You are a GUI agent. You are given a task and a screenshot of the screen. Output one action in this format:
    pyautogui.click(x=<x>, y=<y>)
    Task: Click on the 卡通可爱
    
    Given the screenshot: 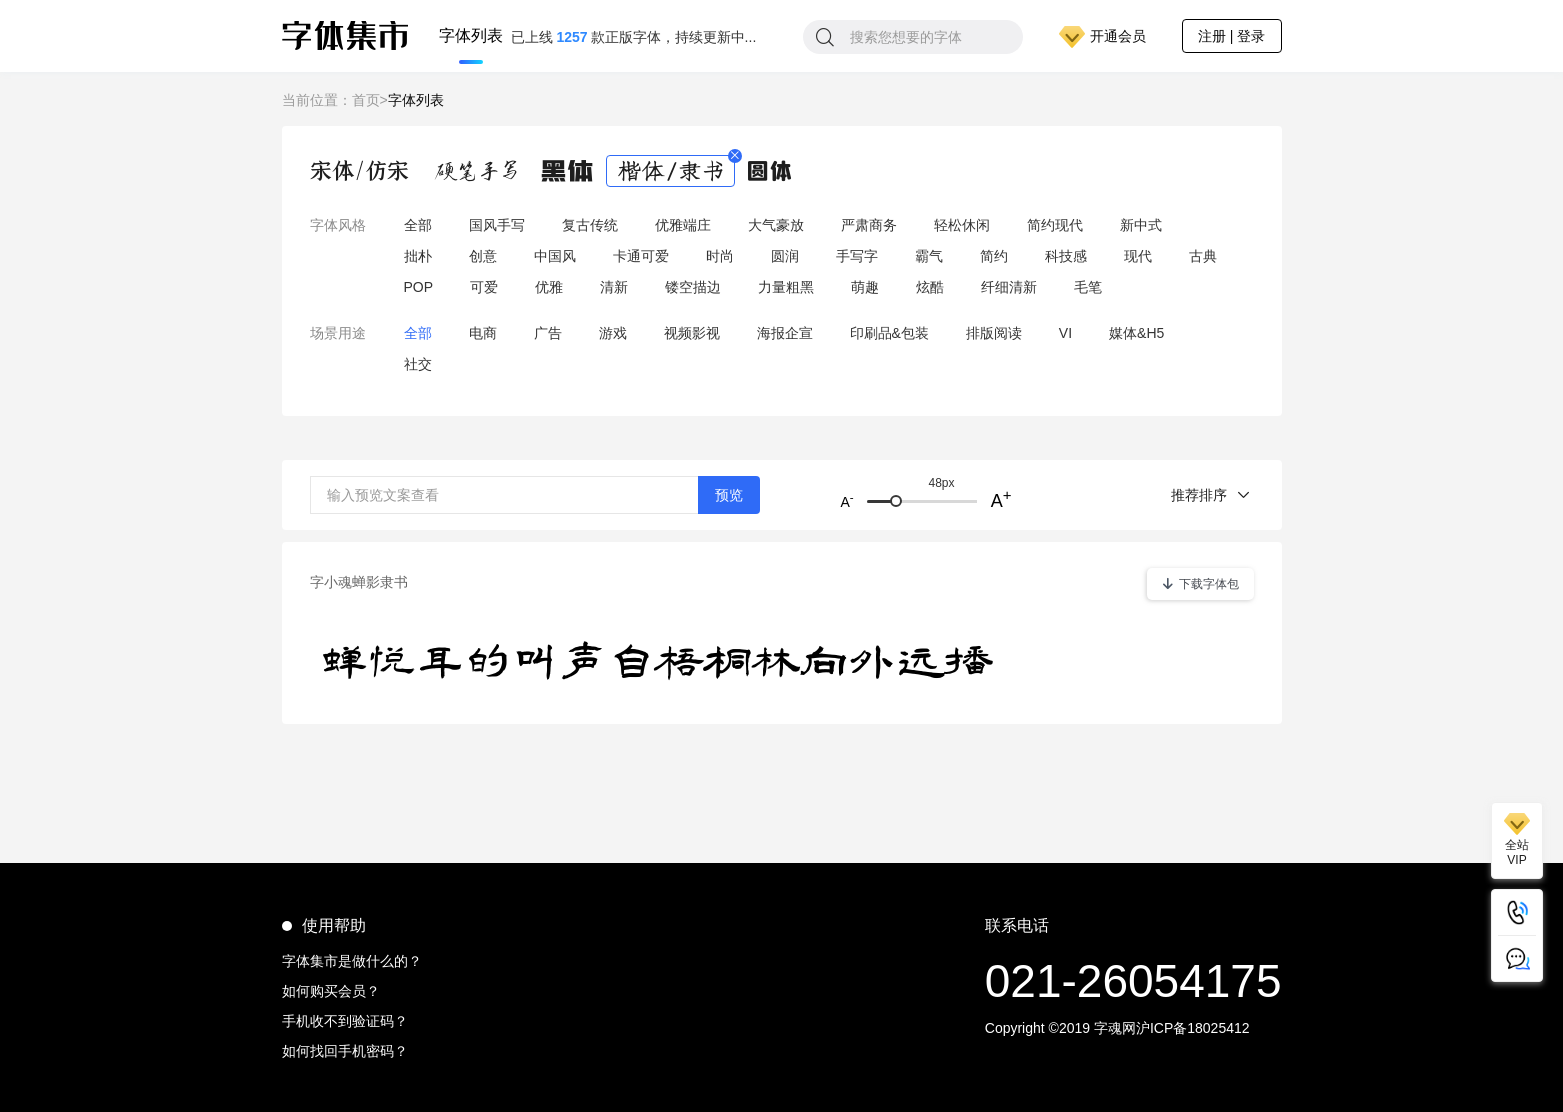 What is the action you would take?
    pyautogui.click(x=641, y=256)
    